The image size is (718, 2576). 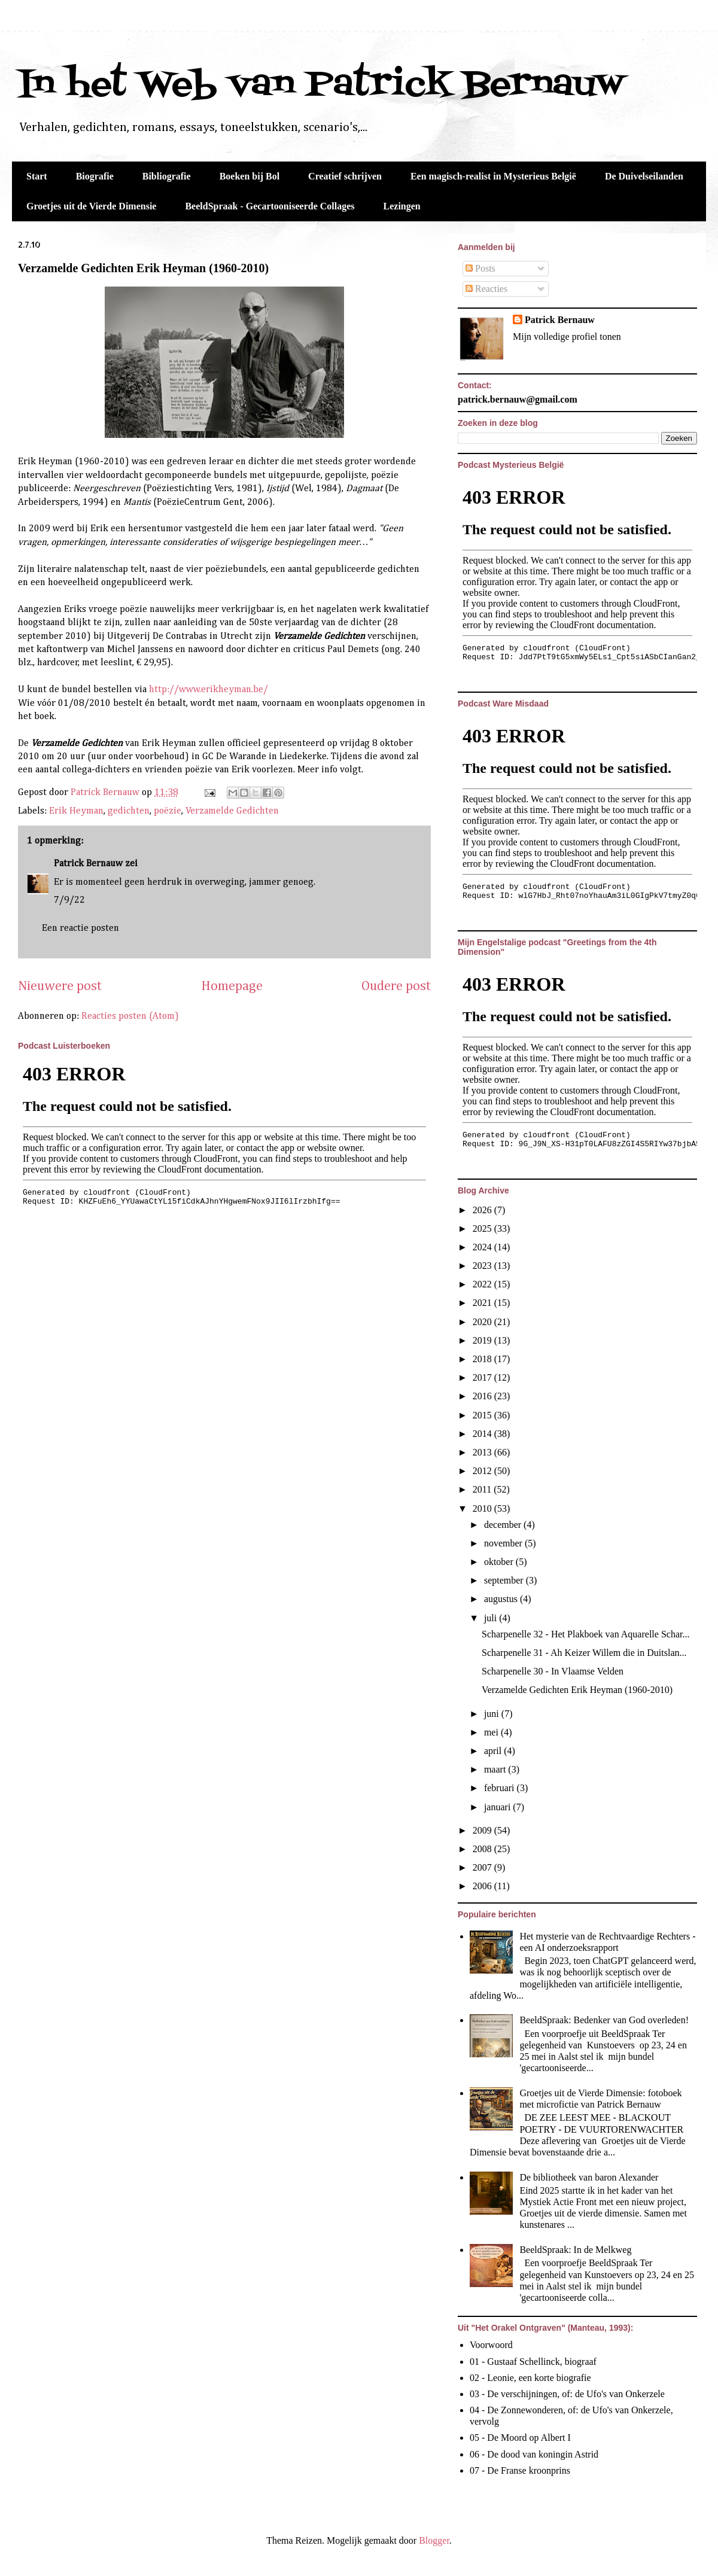 What do you see at coordinates (483, 1830) in the screenshot?
I see `2009` at bounding box center [483, 1830].